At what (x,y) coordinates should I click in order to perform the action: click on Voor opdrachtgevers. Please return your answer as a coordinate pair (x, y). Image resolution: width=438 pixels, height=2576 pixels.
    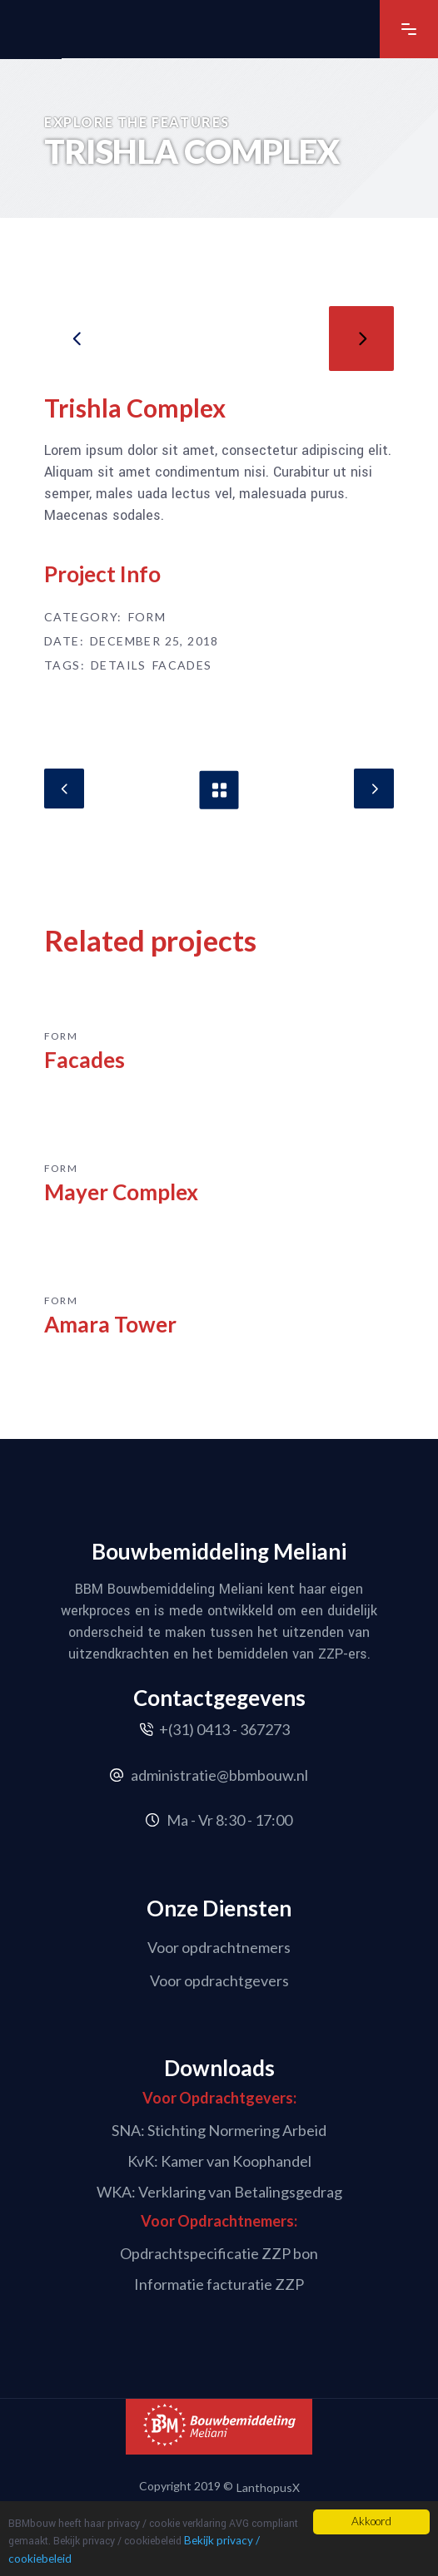
    Looking at the image, I should click on (219, 1979).